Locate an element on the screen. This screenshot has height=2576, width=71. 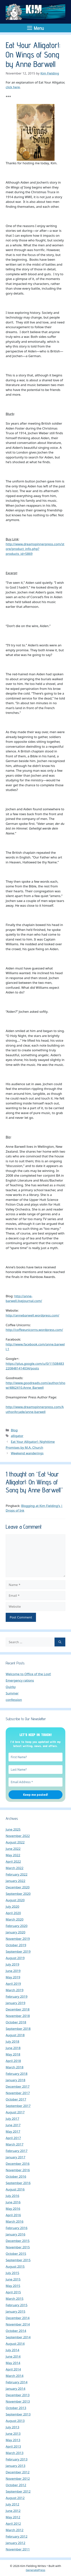
November 2015 is located at coordinates (18, 2247).